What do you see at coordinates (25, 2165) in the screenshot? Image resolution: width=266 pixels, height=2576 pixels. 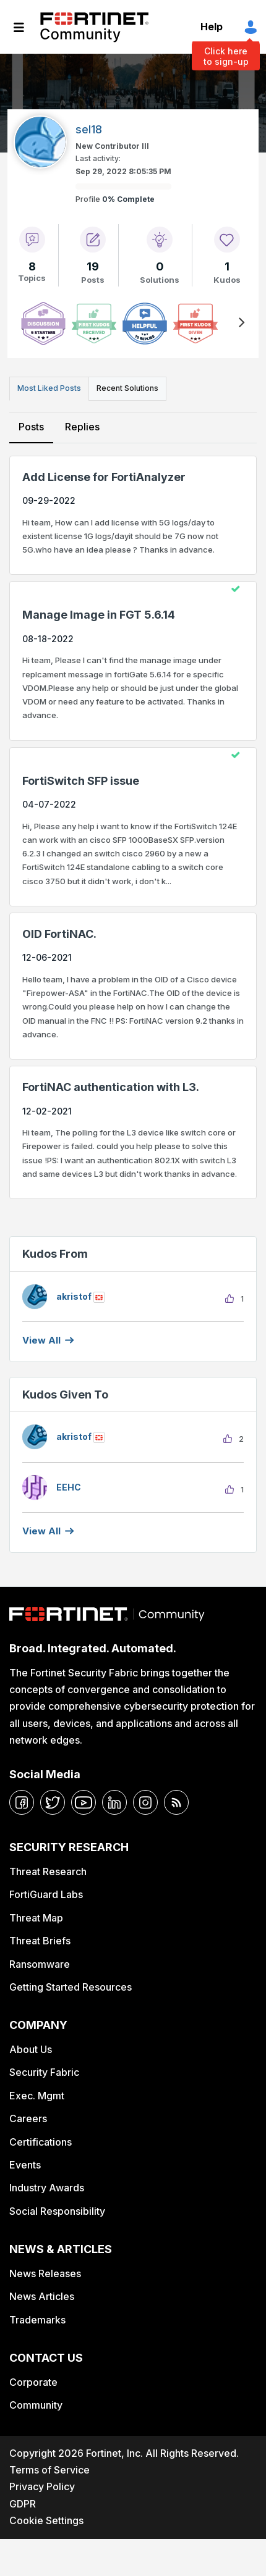 I see `Events` at bounding box center [25, 2165].